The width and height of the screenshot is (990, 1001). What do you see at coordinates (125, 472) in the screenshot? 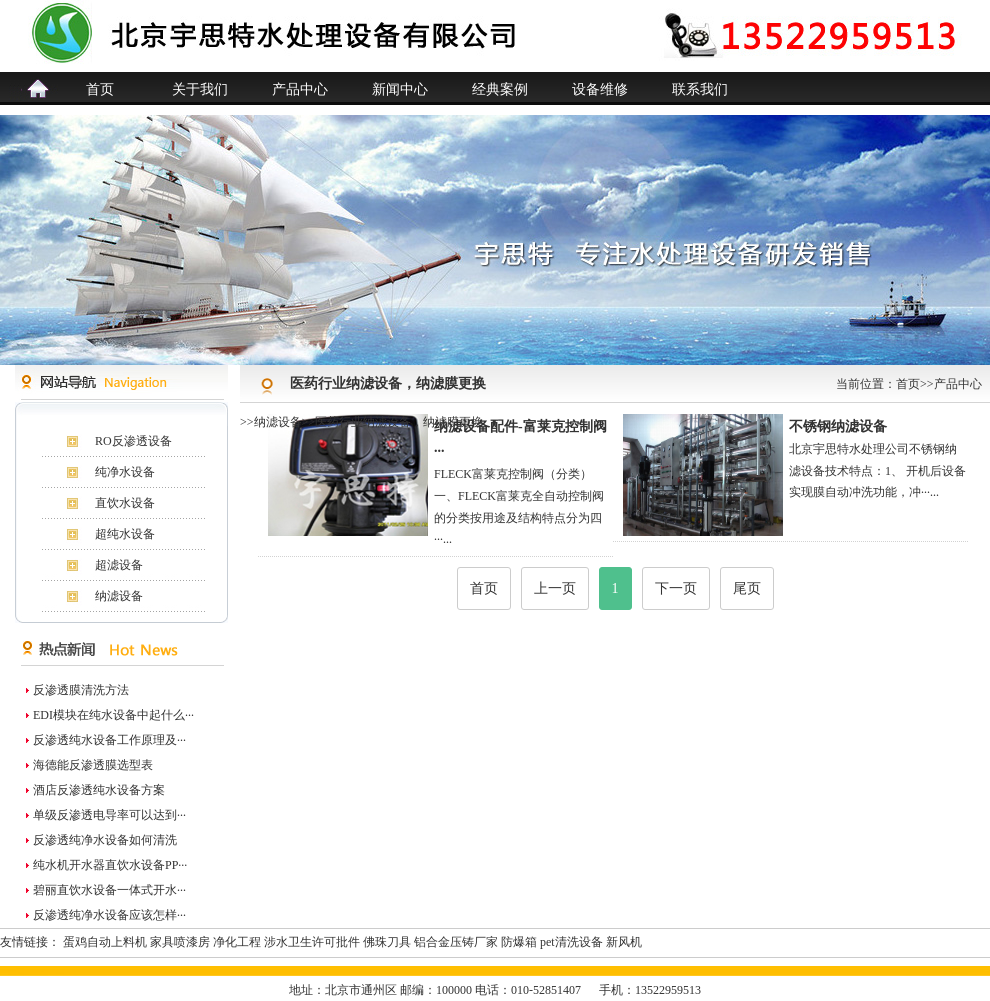
I see `纯净水设备` at bounding box center [125, 472].